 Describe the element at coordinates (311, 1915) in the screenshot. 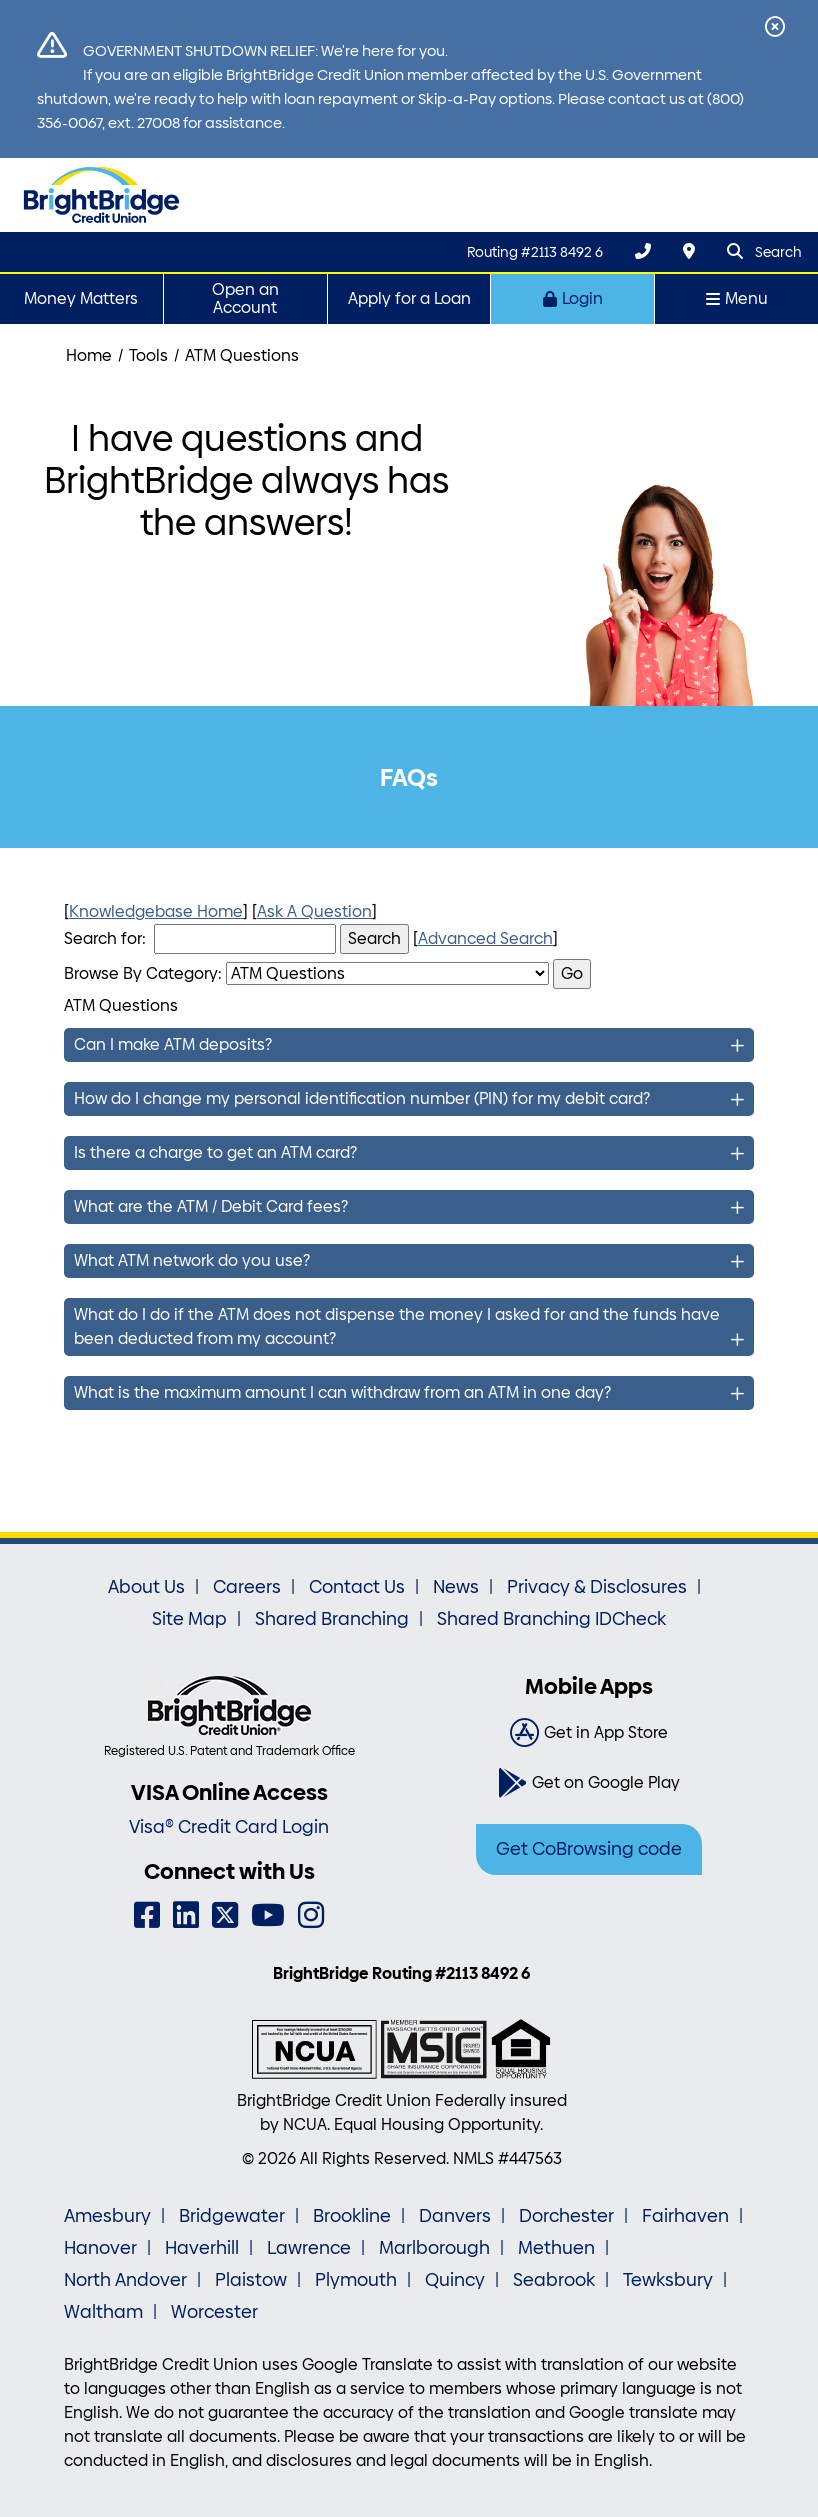

I see `[Instagram]` at that location.